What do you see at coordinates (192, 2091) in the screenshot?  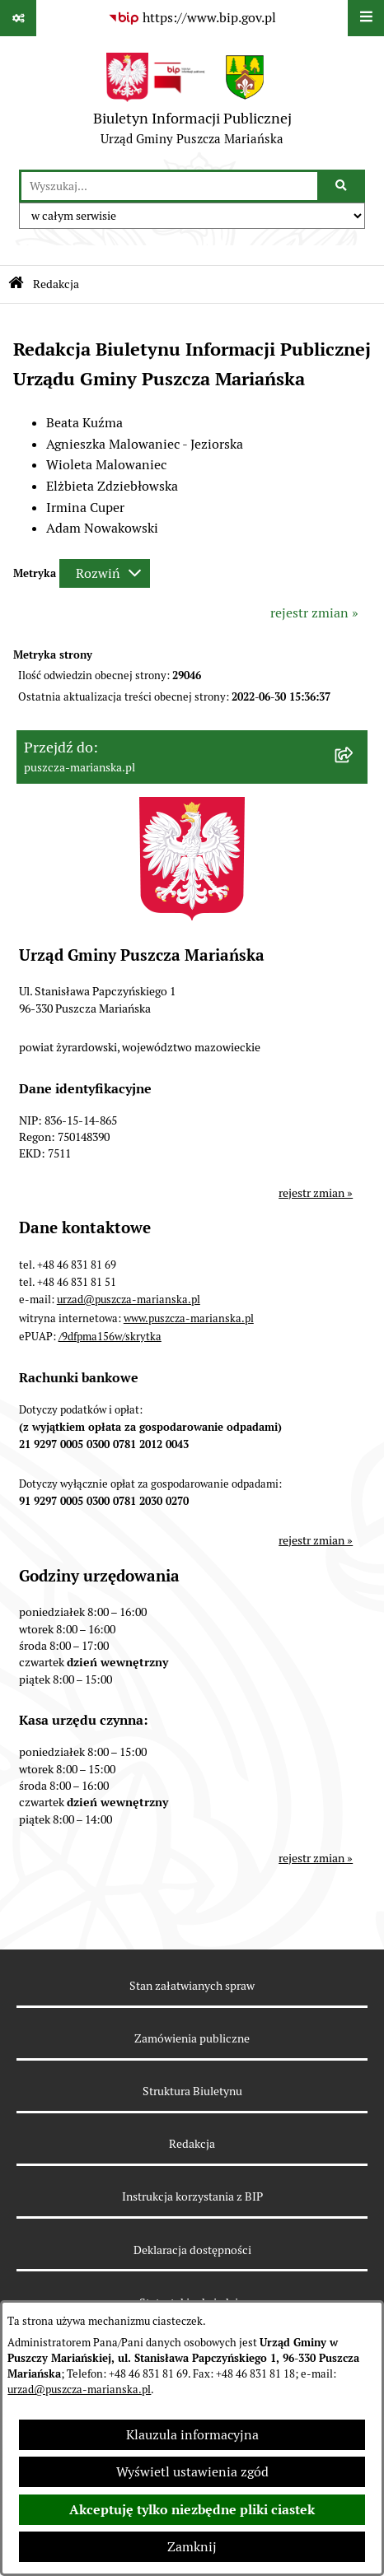 I see `Struktura Biuletynu` at bounding box center [192, 2091].